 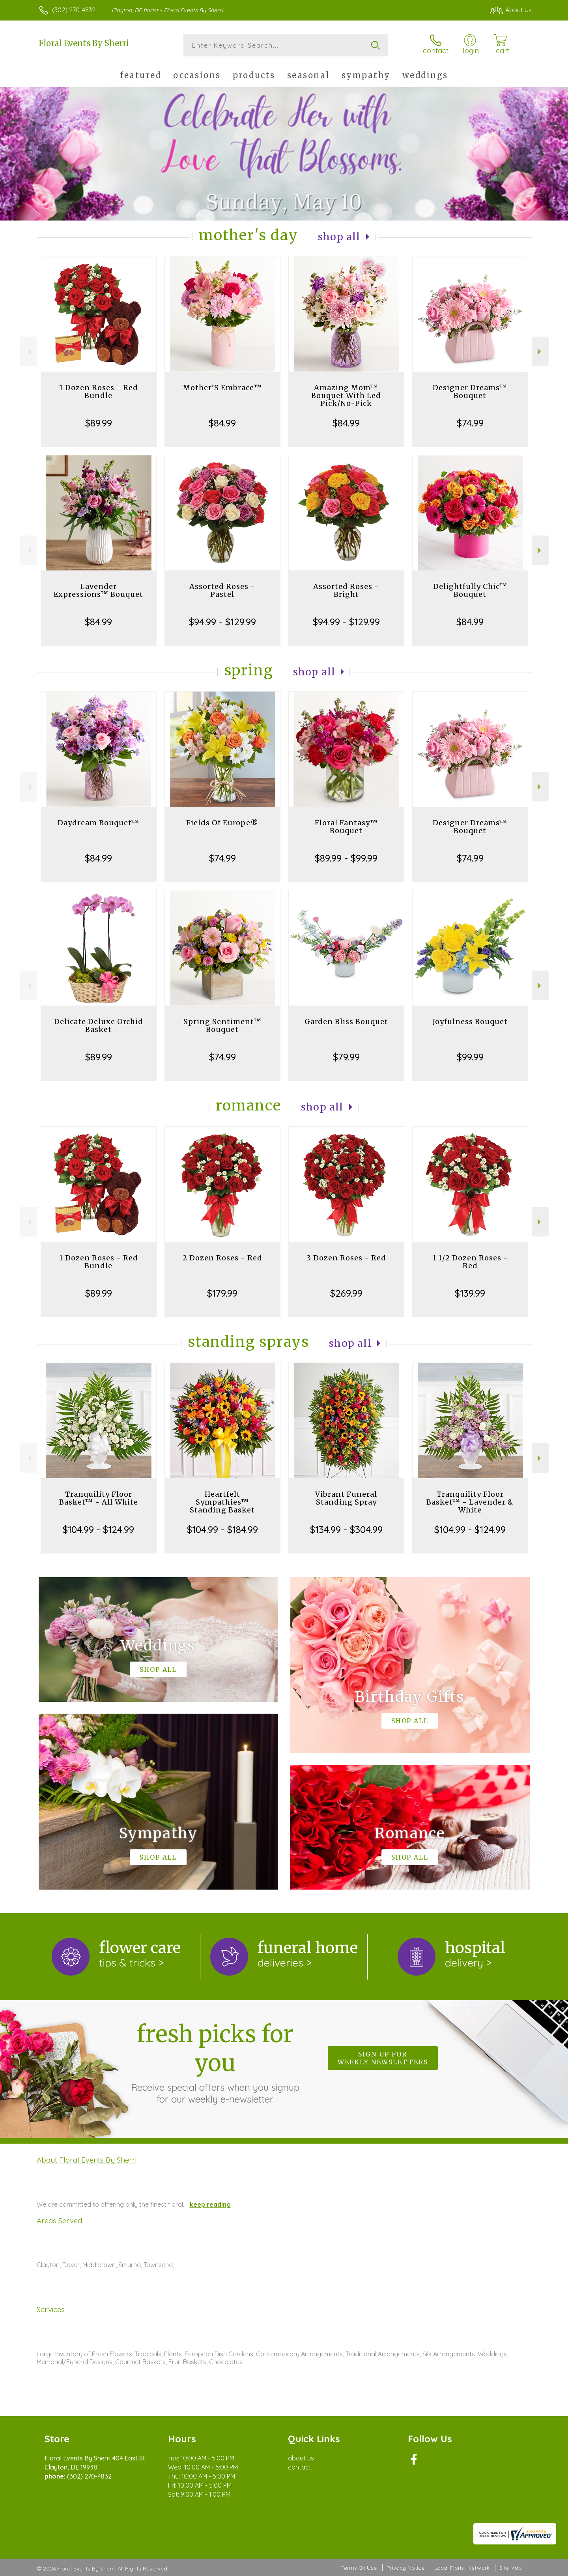 I want to click on Sign up for weekly newsletters, so click(x=383, y=2058).